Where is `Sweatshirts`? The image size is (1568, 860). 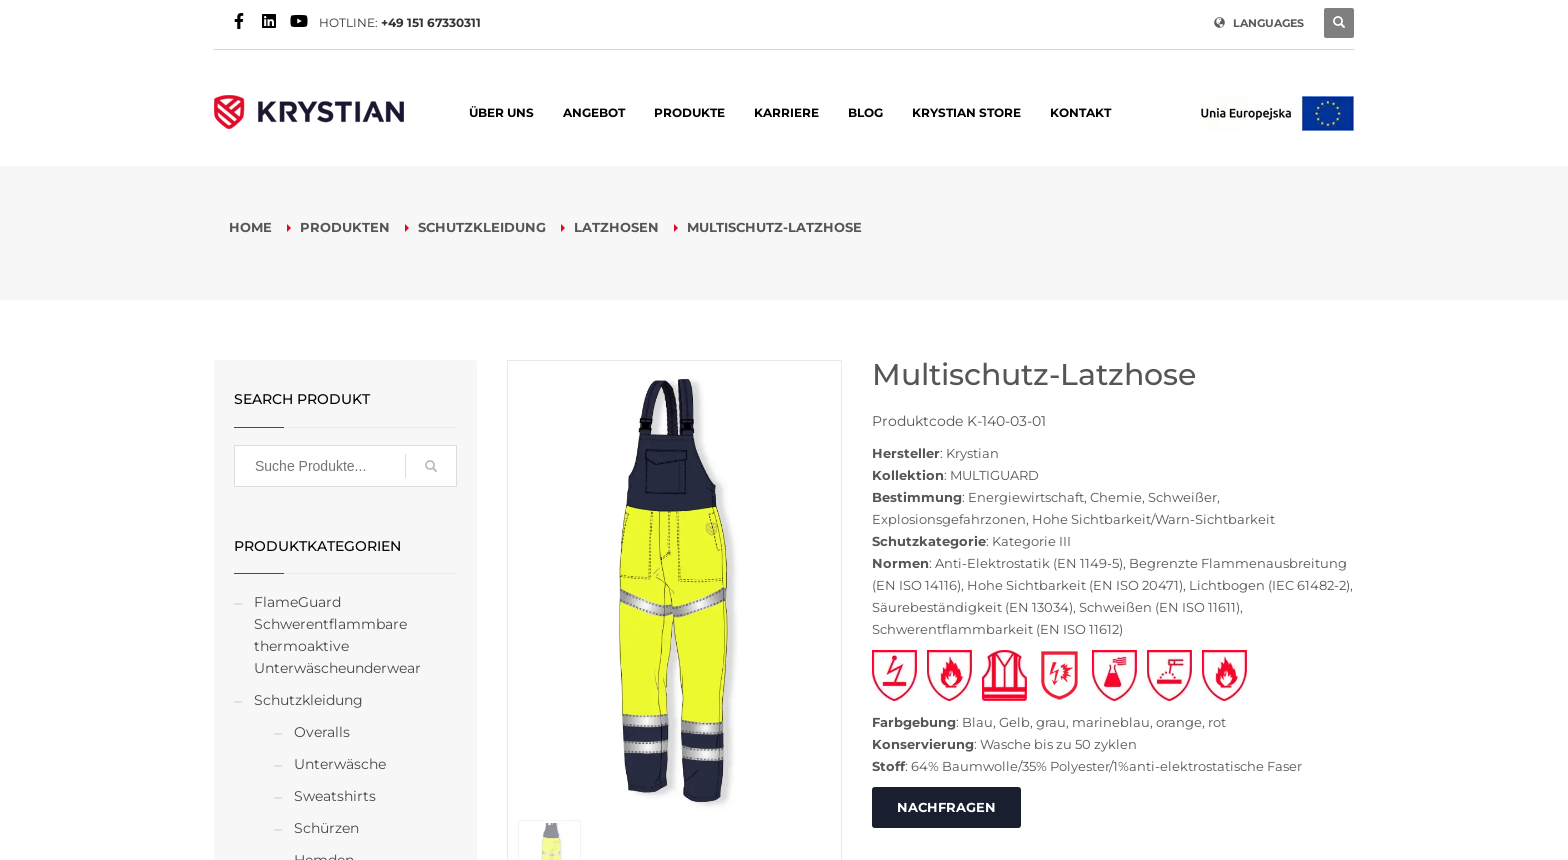 Sweatshirts is located at coordinates (335, 796).